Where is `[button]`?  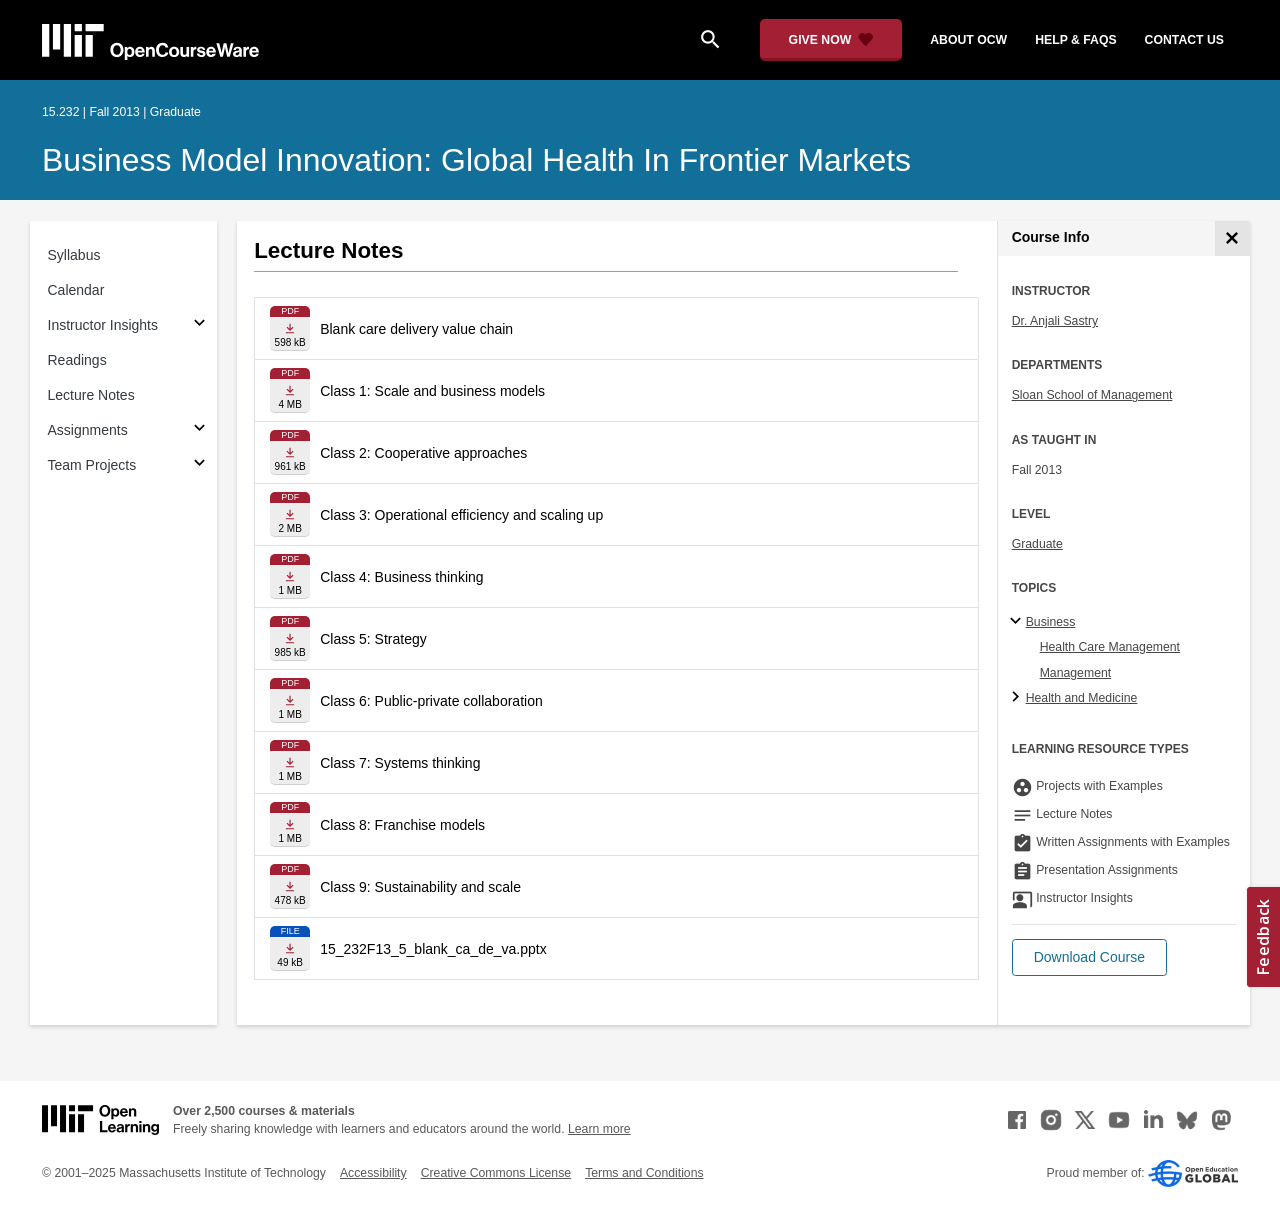 [button] is located at coordinates (1089, 957).